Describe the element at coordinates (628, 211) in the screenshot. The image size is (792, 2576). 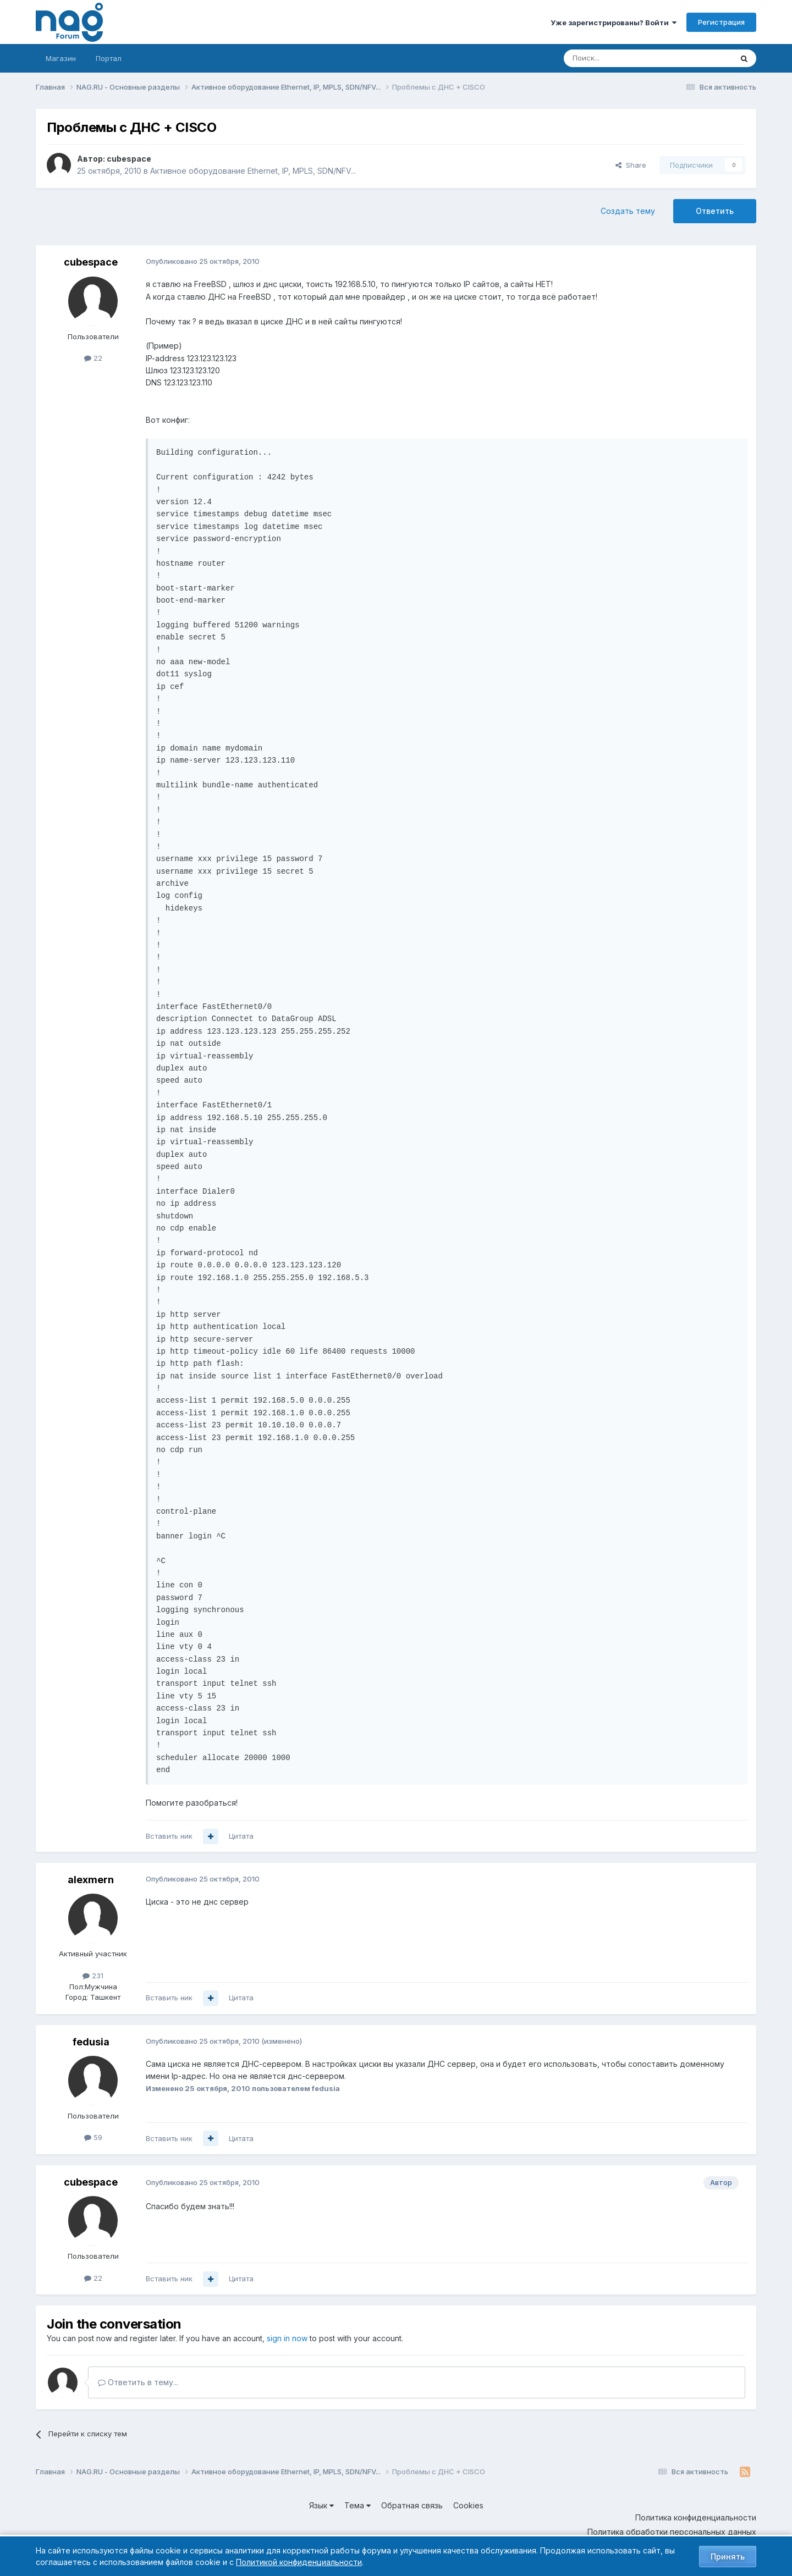
I see `Создать тему` at that location.